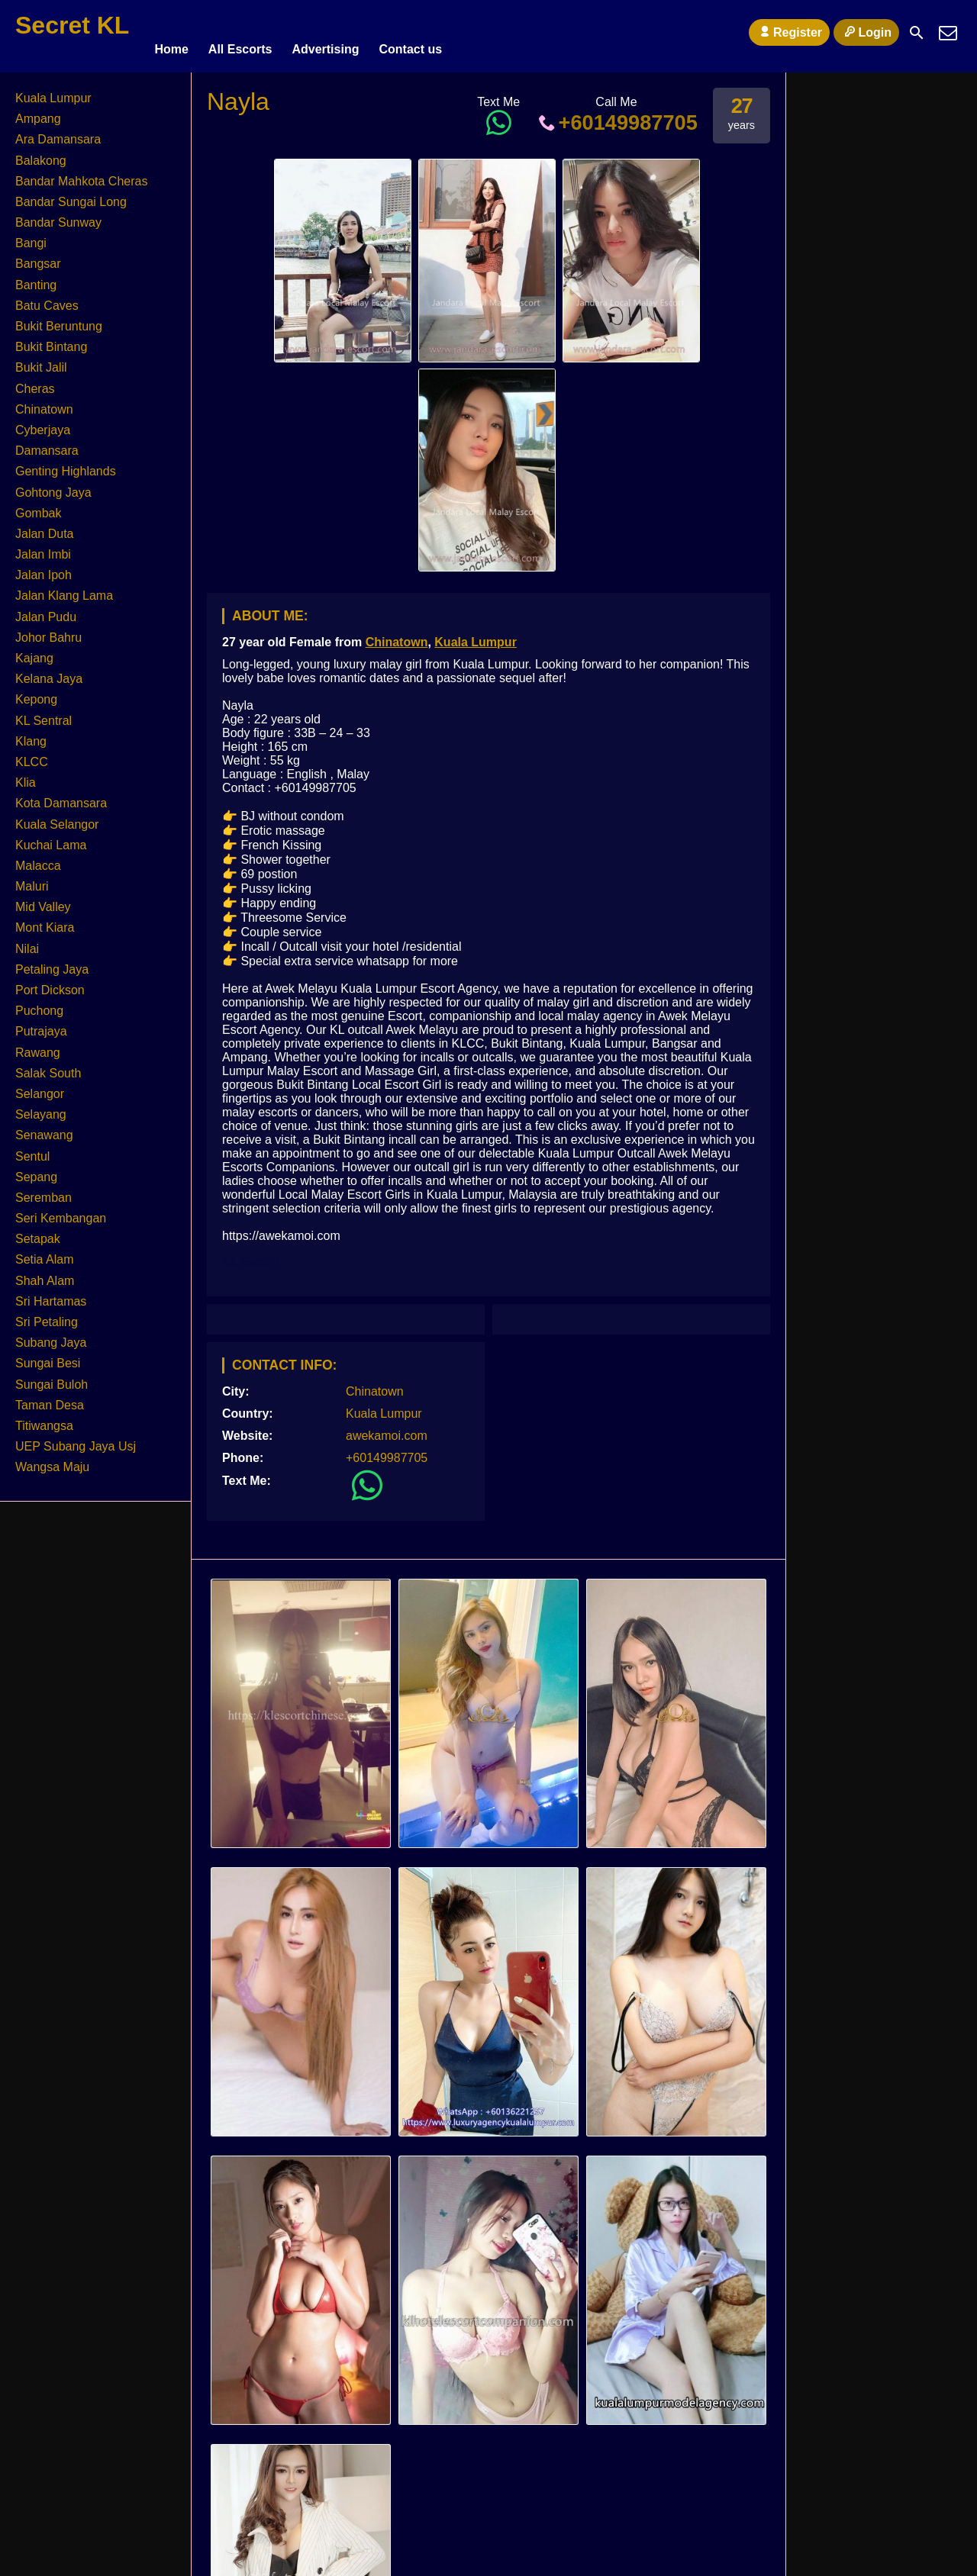 The width and height of the screenshot is (977, 2576). What do you see at coordinates (50, 983) in the screenshot?
I see `Port Dickson` at bounding box center [50, 983].